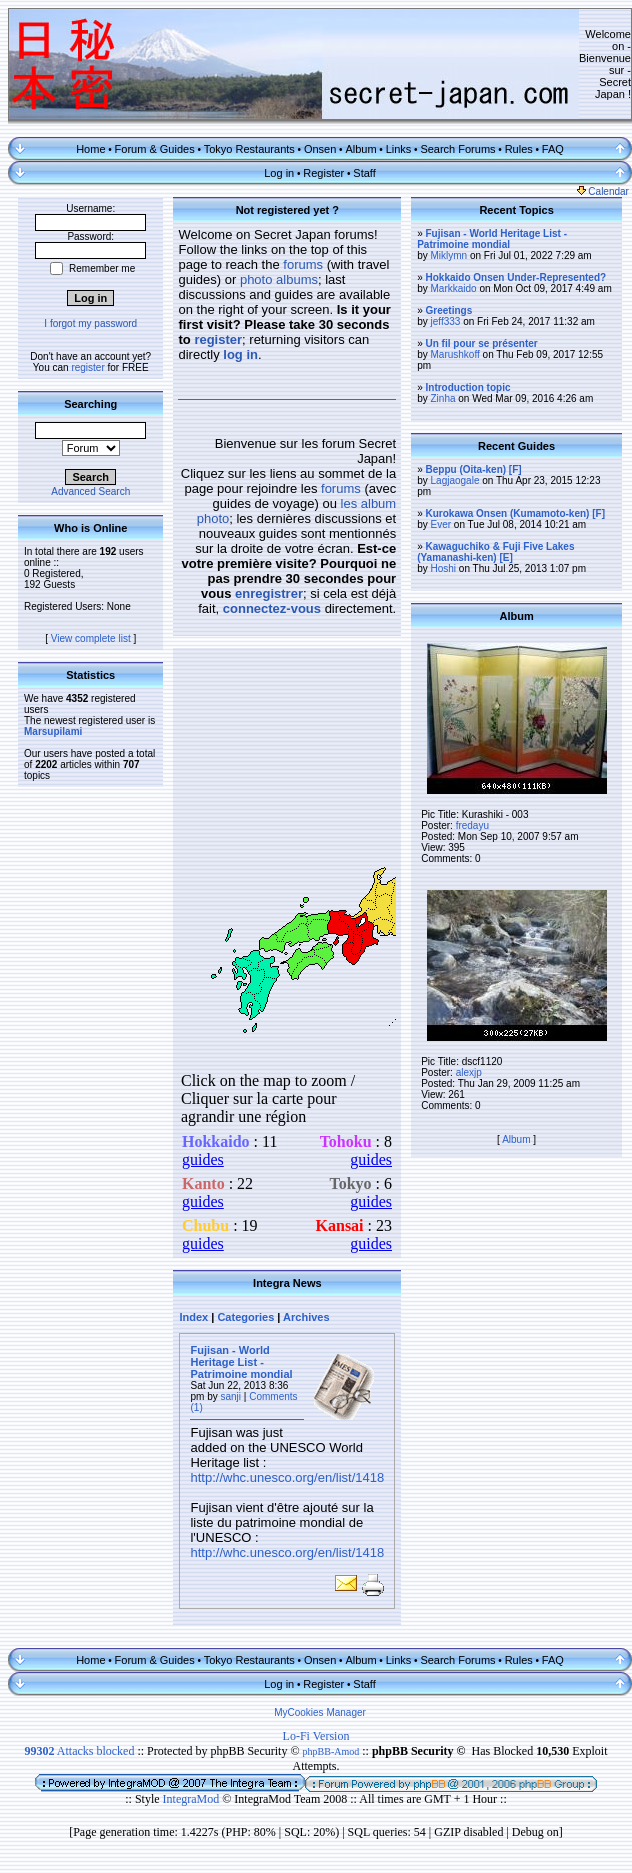 This screenshot has height=1873, width=632. Describe the element at coordinates (472, 825) in the screenshot. I see `fredayu` at that location.